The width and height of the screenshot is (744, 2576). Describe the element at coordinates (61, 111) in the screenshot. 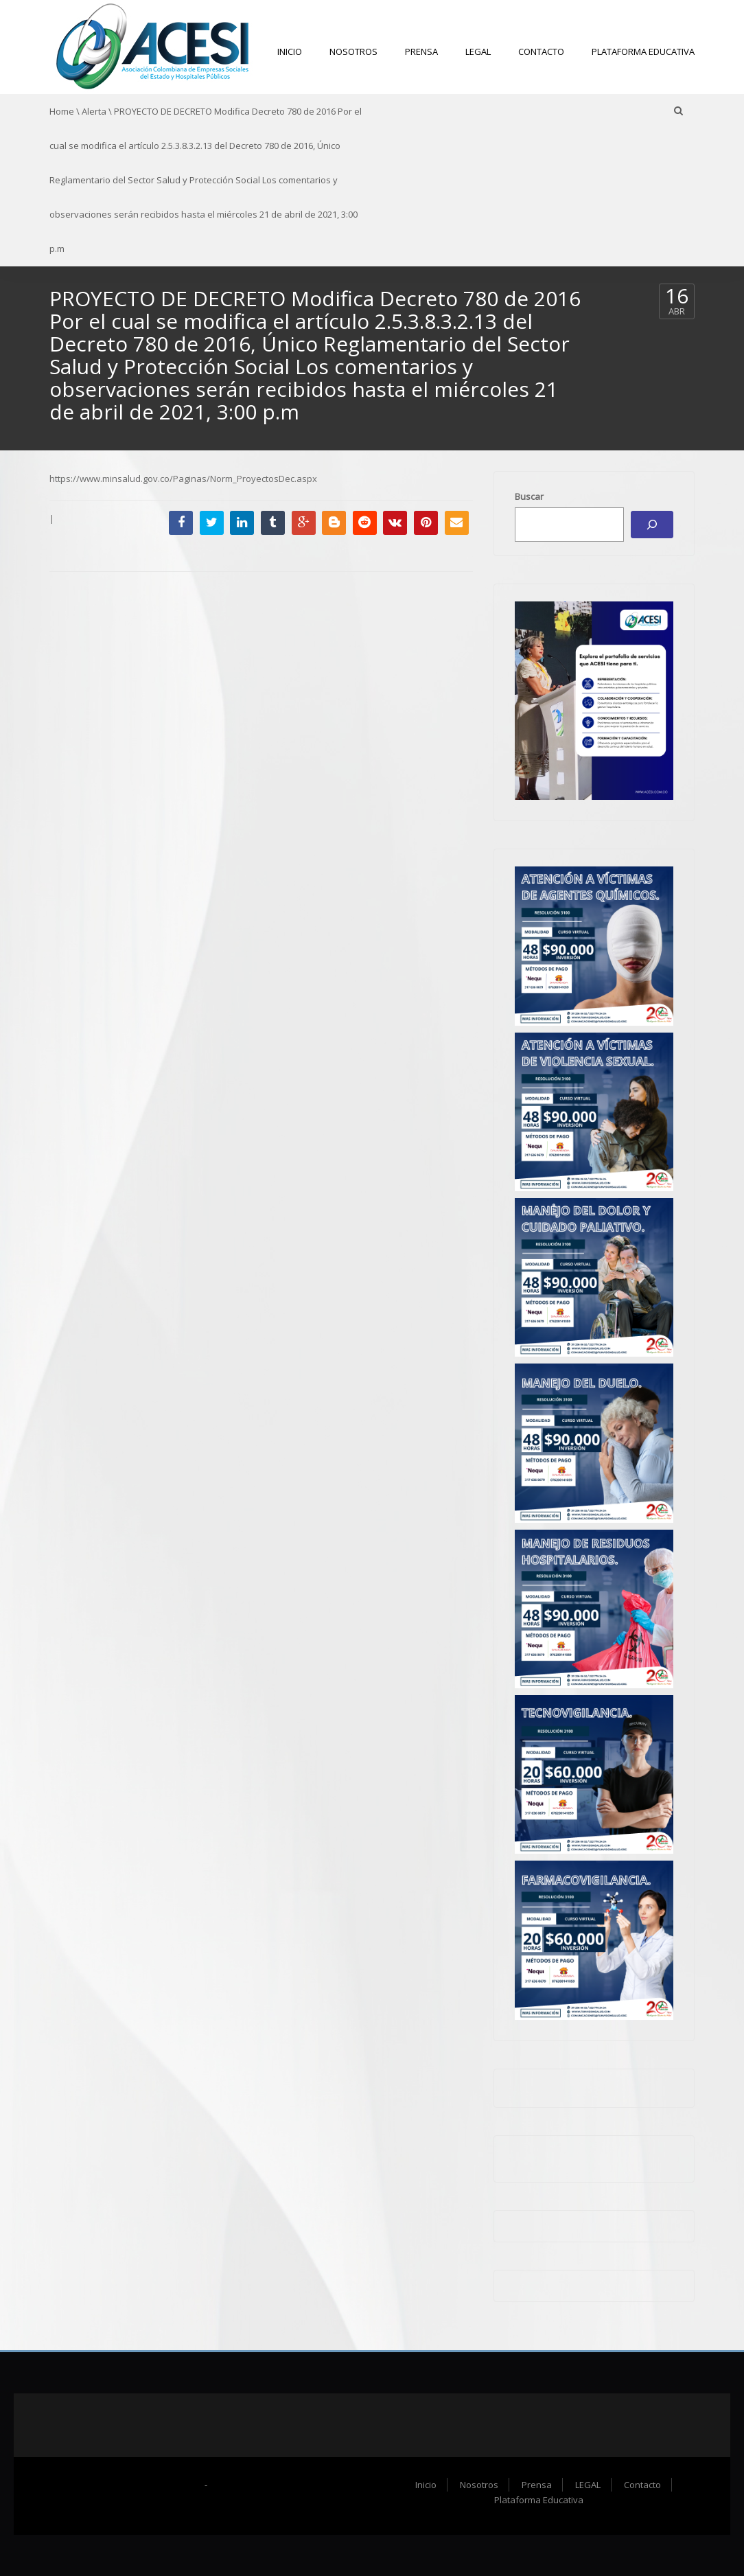

I see `Home` at that location.